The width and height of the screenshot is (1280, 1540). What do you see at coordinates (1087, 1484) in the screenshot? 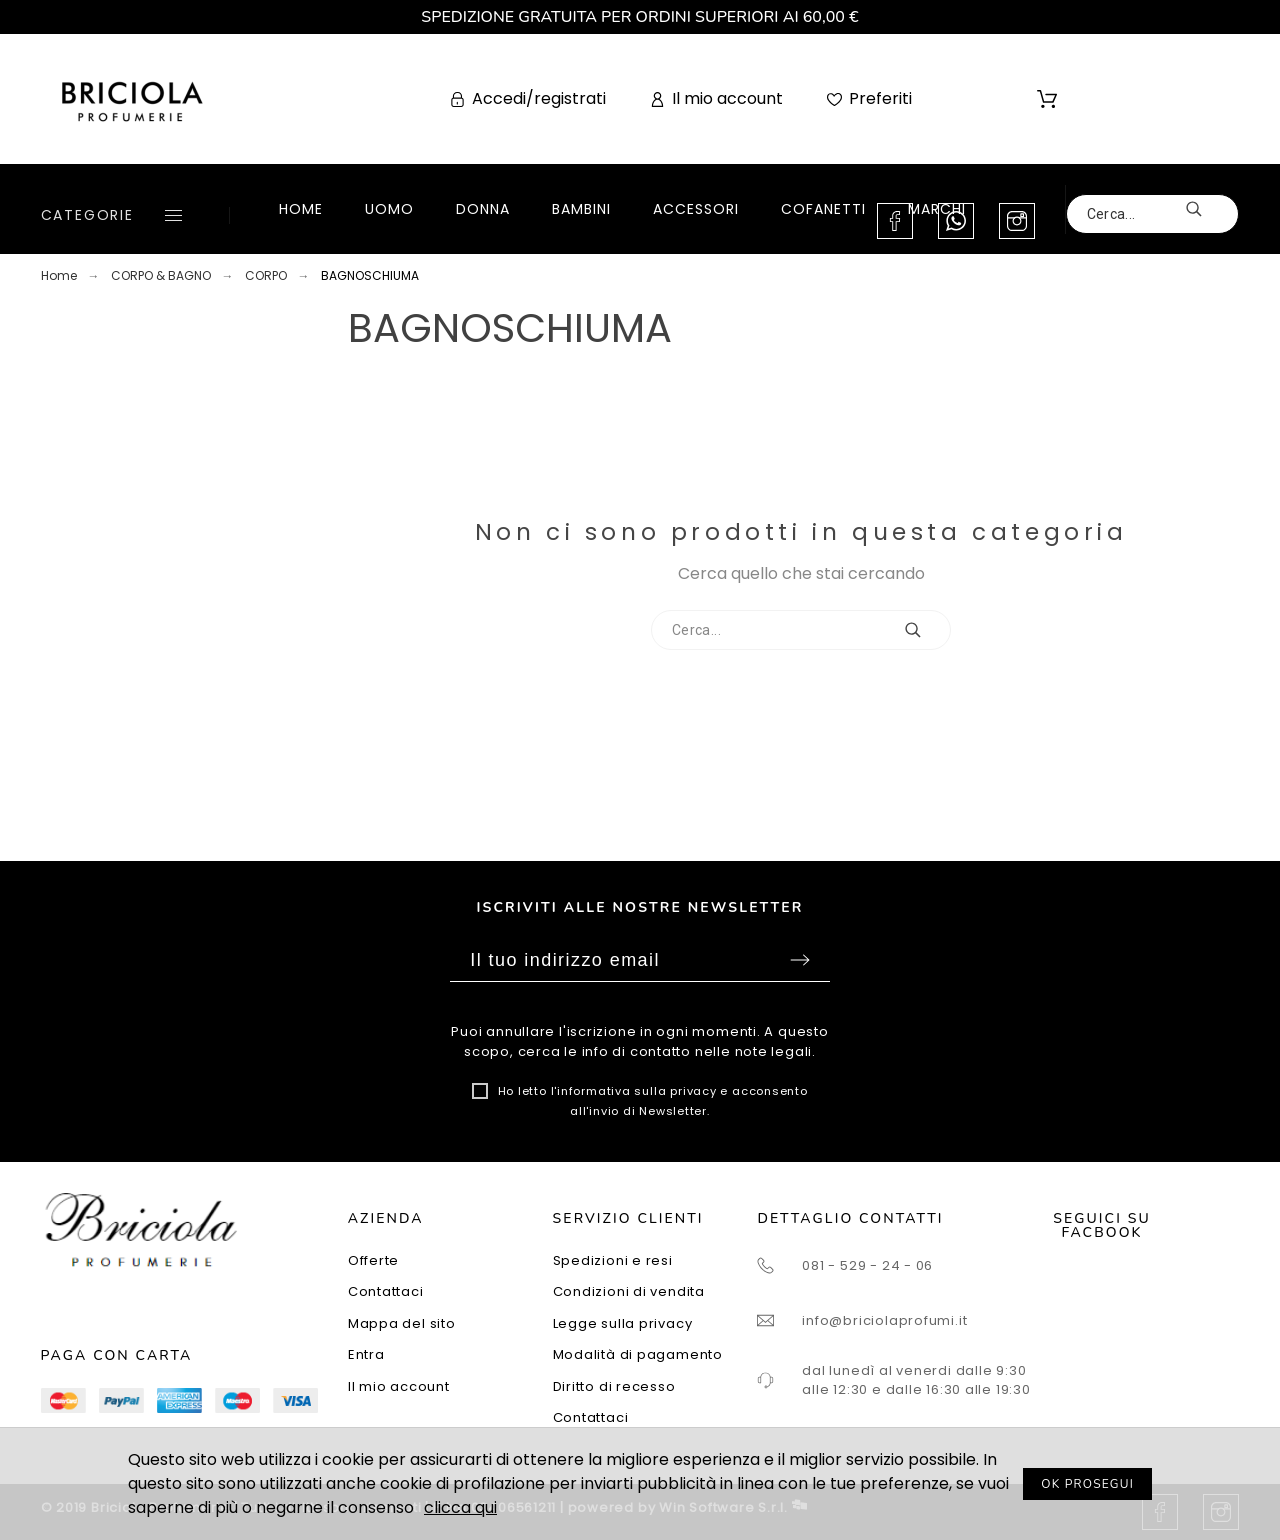
I see `OK PROSEGUI` at bounding box center [1087, 1484].